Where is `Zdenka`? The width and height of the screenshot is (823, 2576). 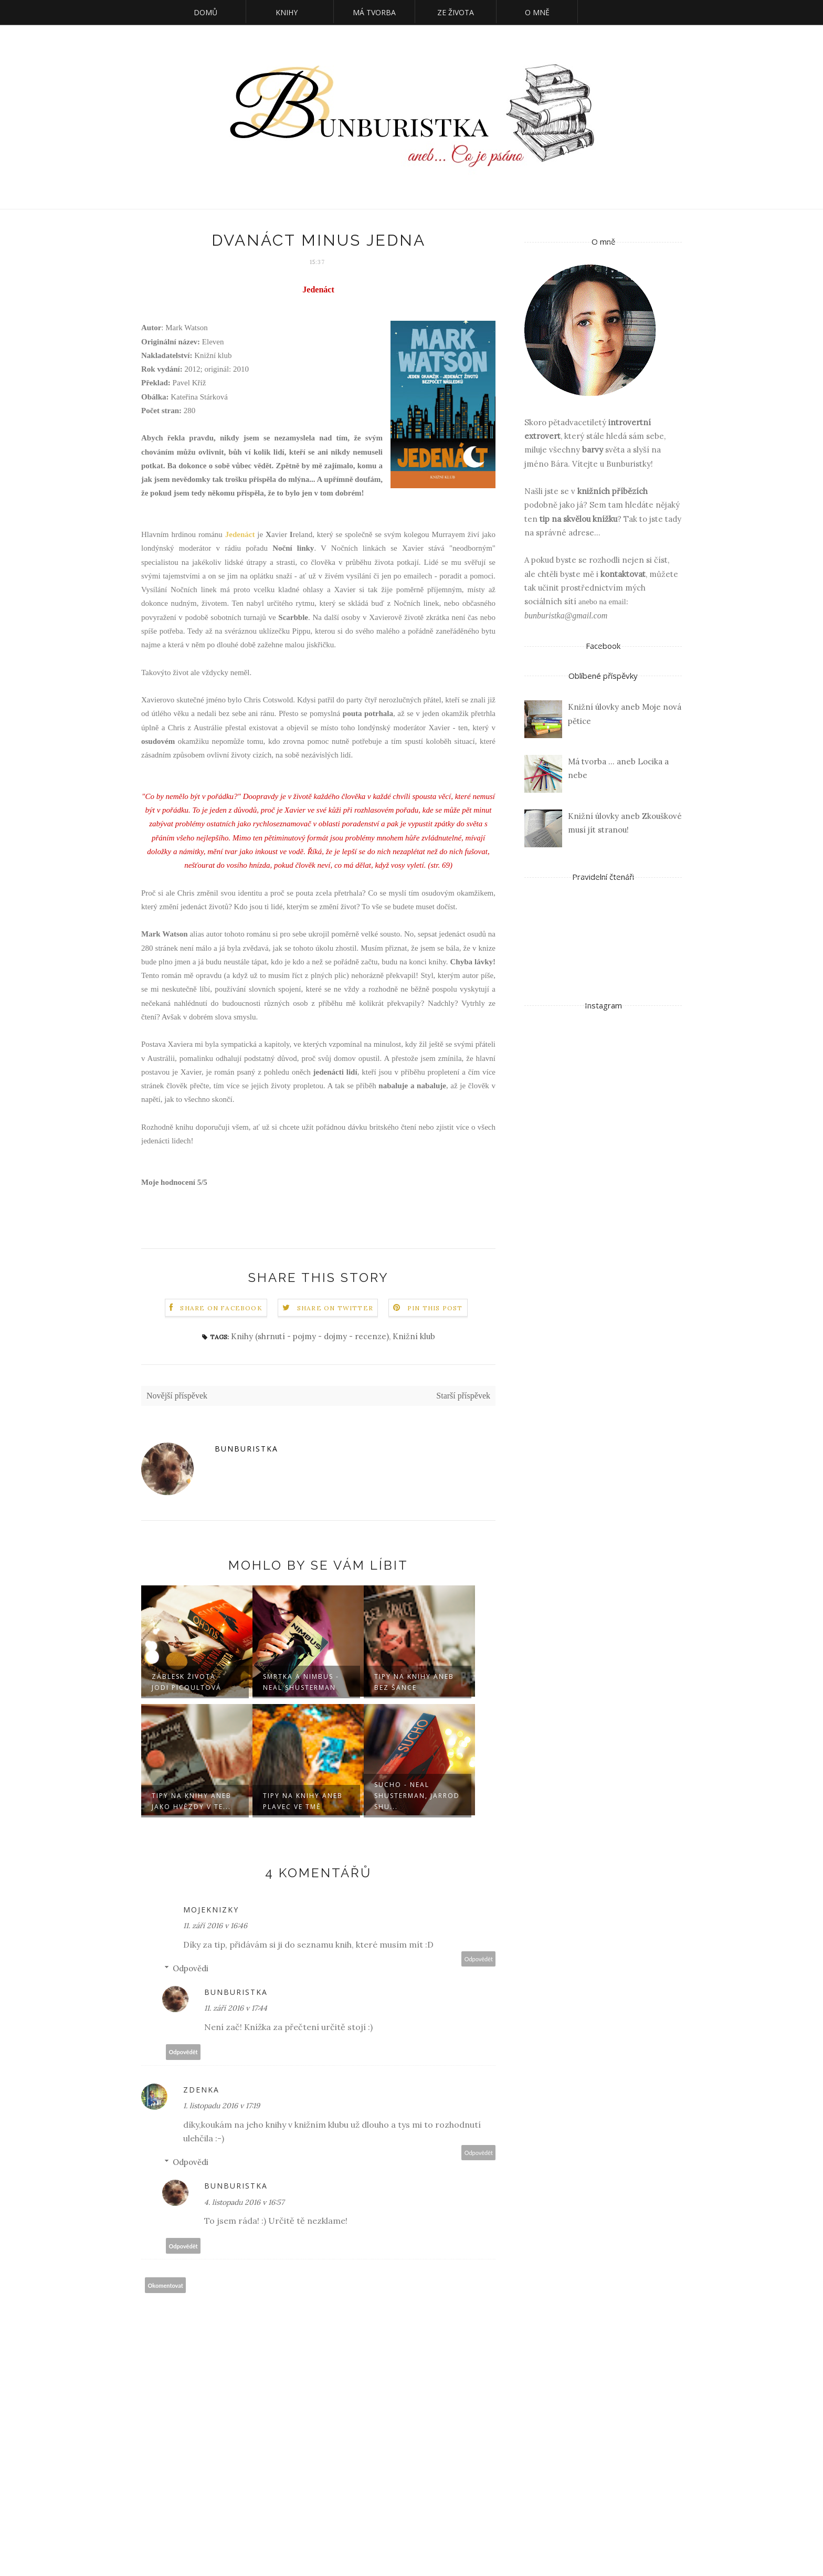 Zdenka is located at coordinates (201, 2090).